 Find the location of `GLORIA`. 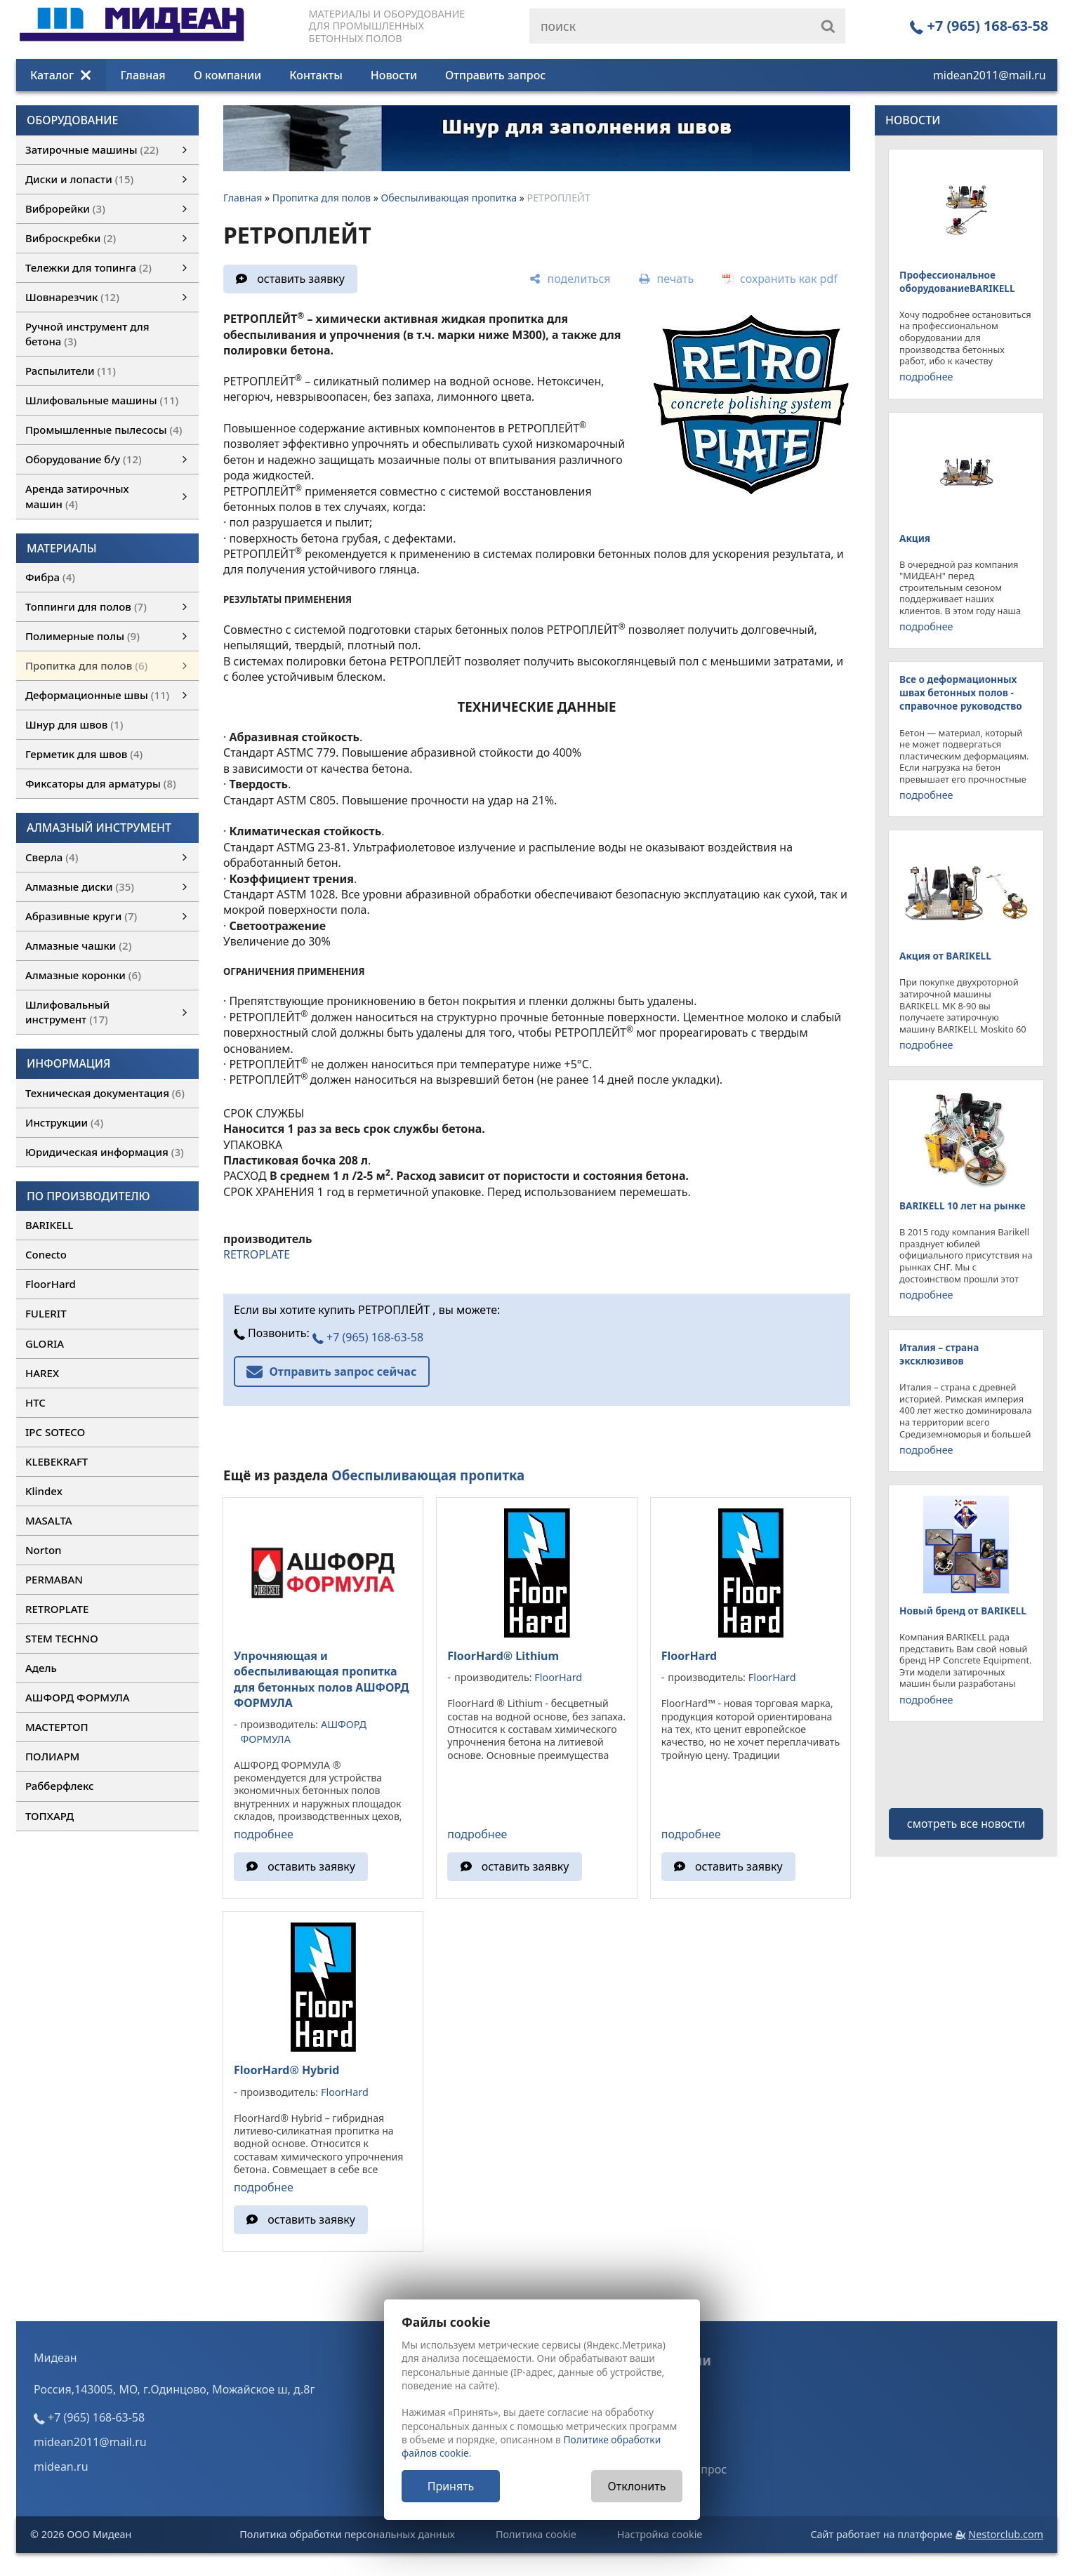

GLORIA is located at coordinates (44, 1343).